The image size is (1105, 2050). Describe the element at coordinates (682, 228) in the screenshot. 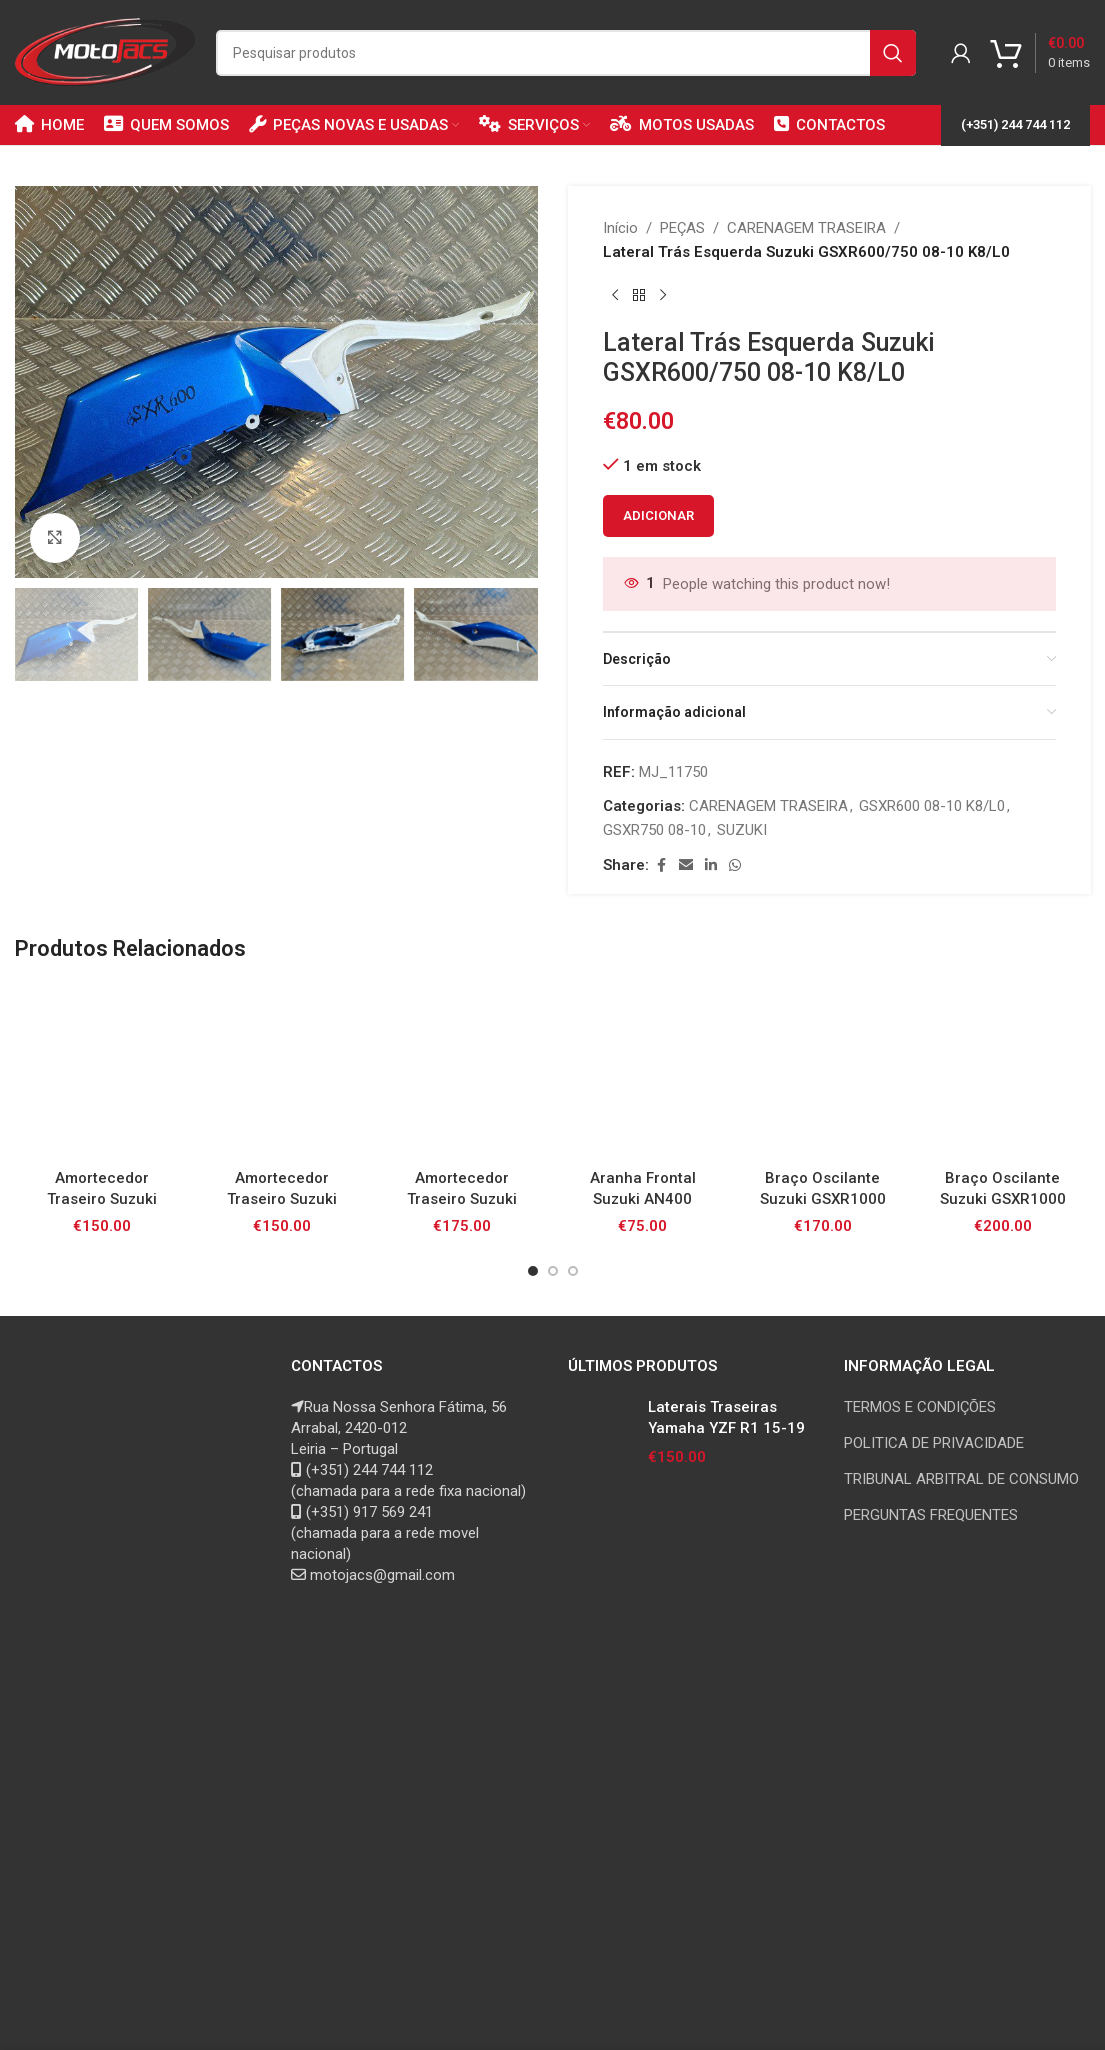

I see `PEÇAS` at that location.